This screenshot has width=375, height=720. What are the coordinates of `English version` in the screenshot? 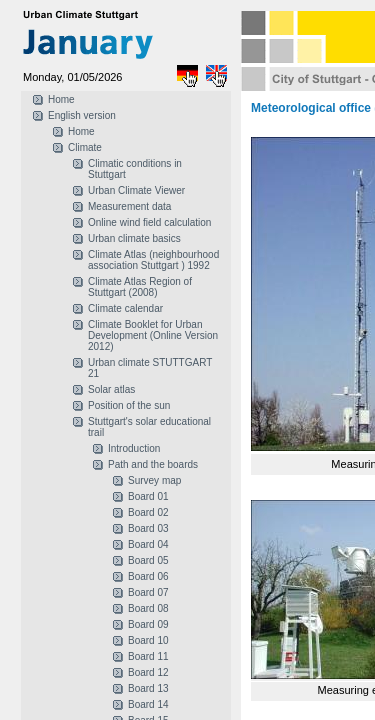 It's located at (82, 115).